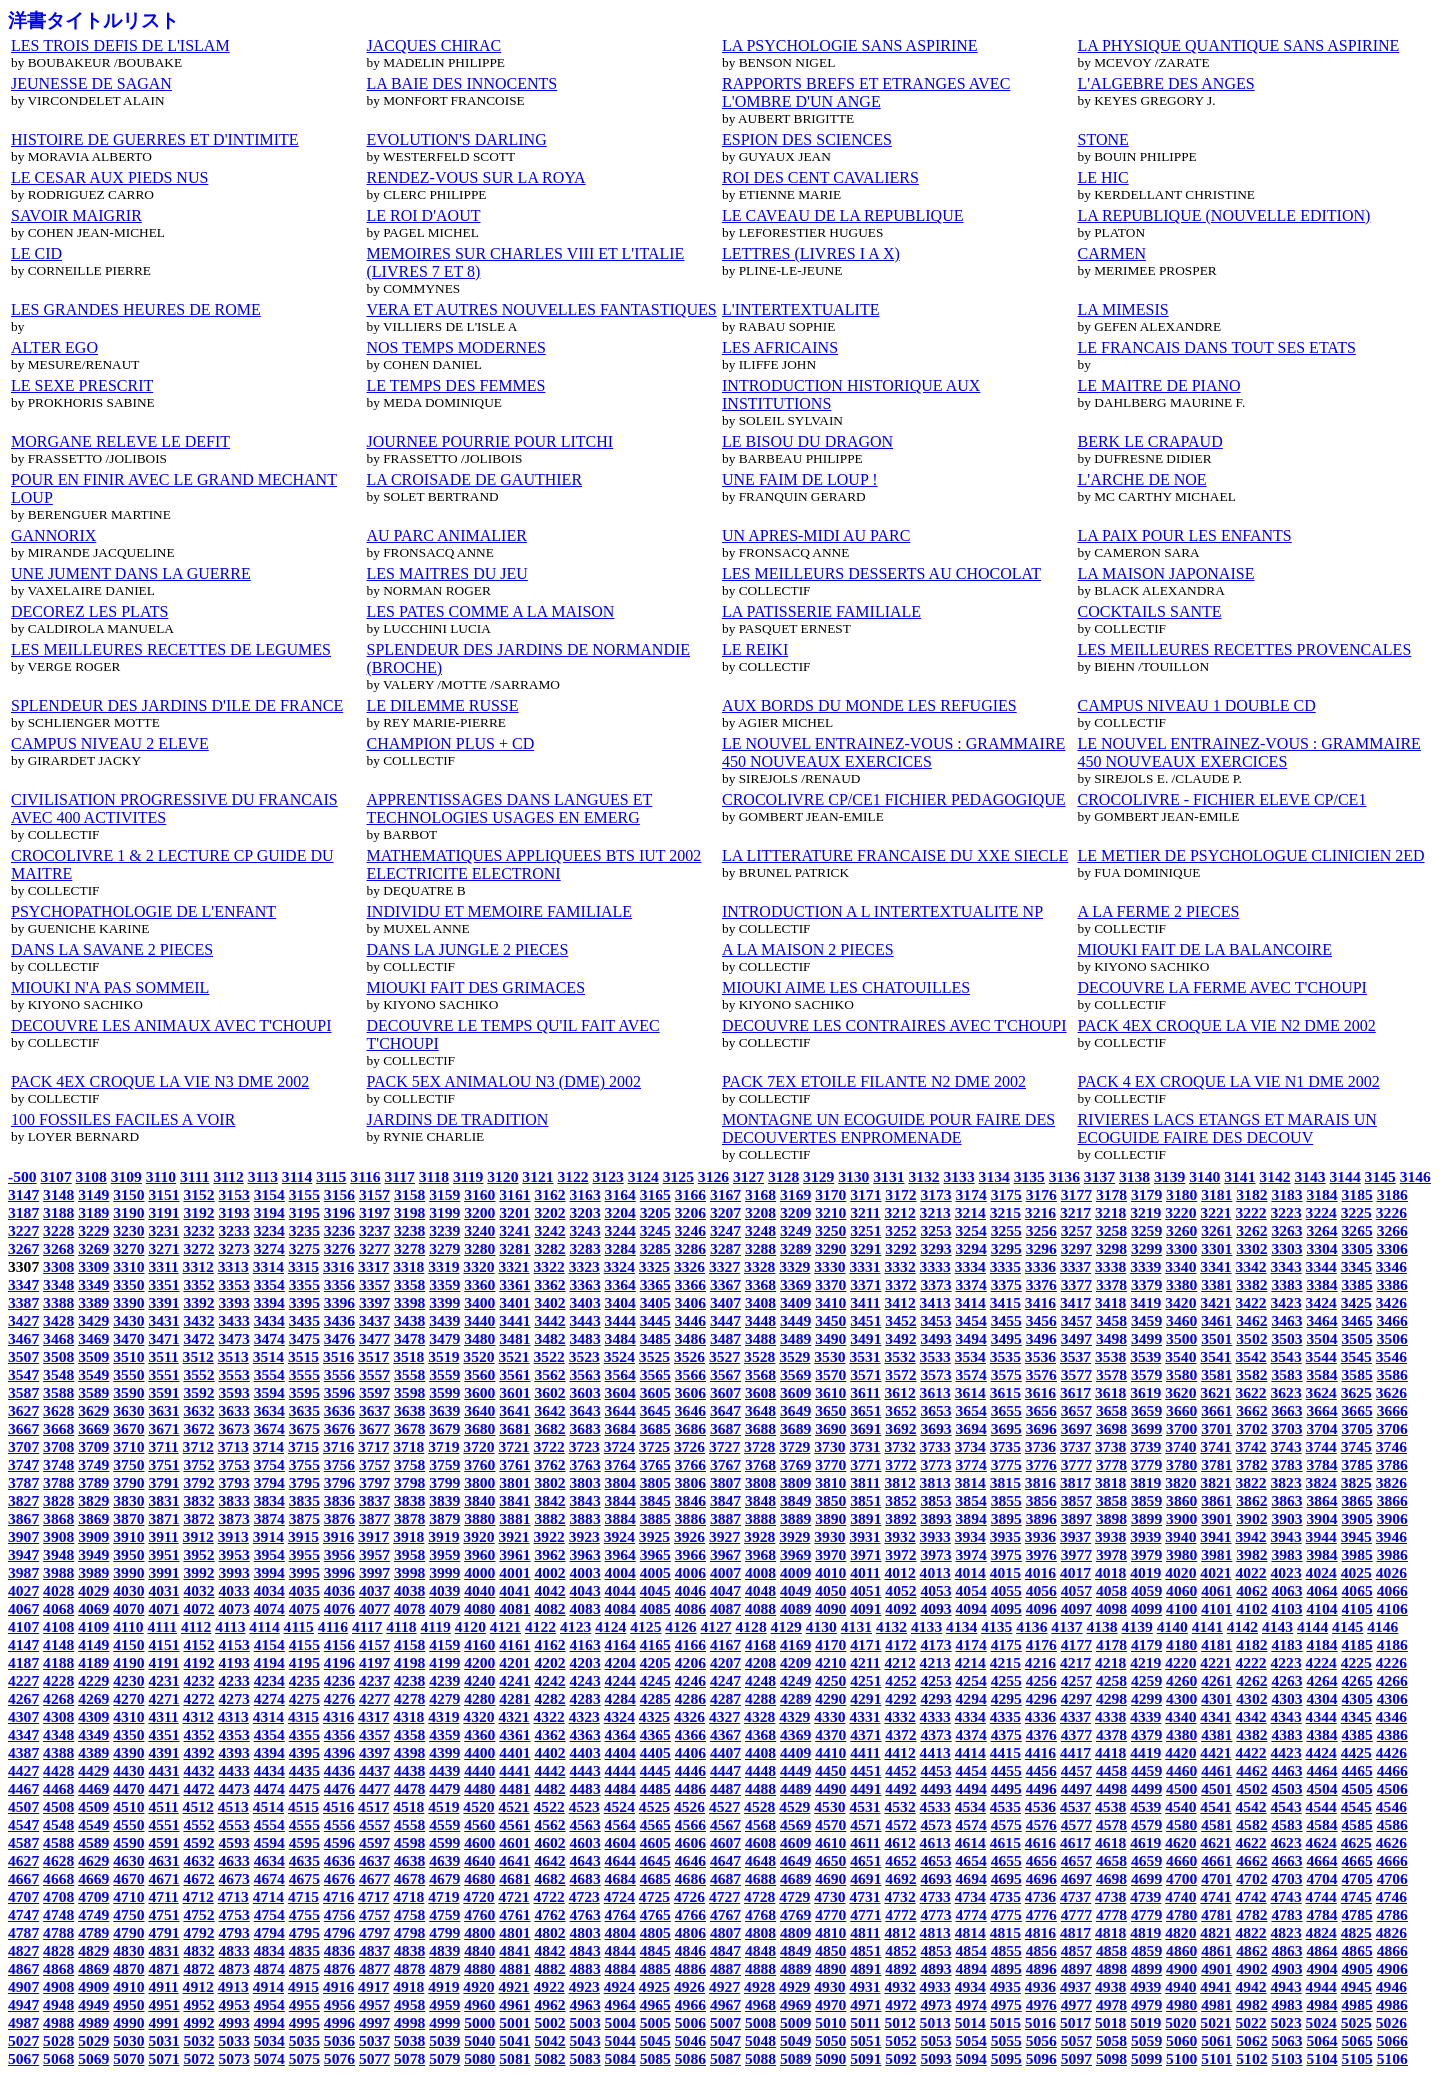  I want to click on 4189, so click(93, 1662).